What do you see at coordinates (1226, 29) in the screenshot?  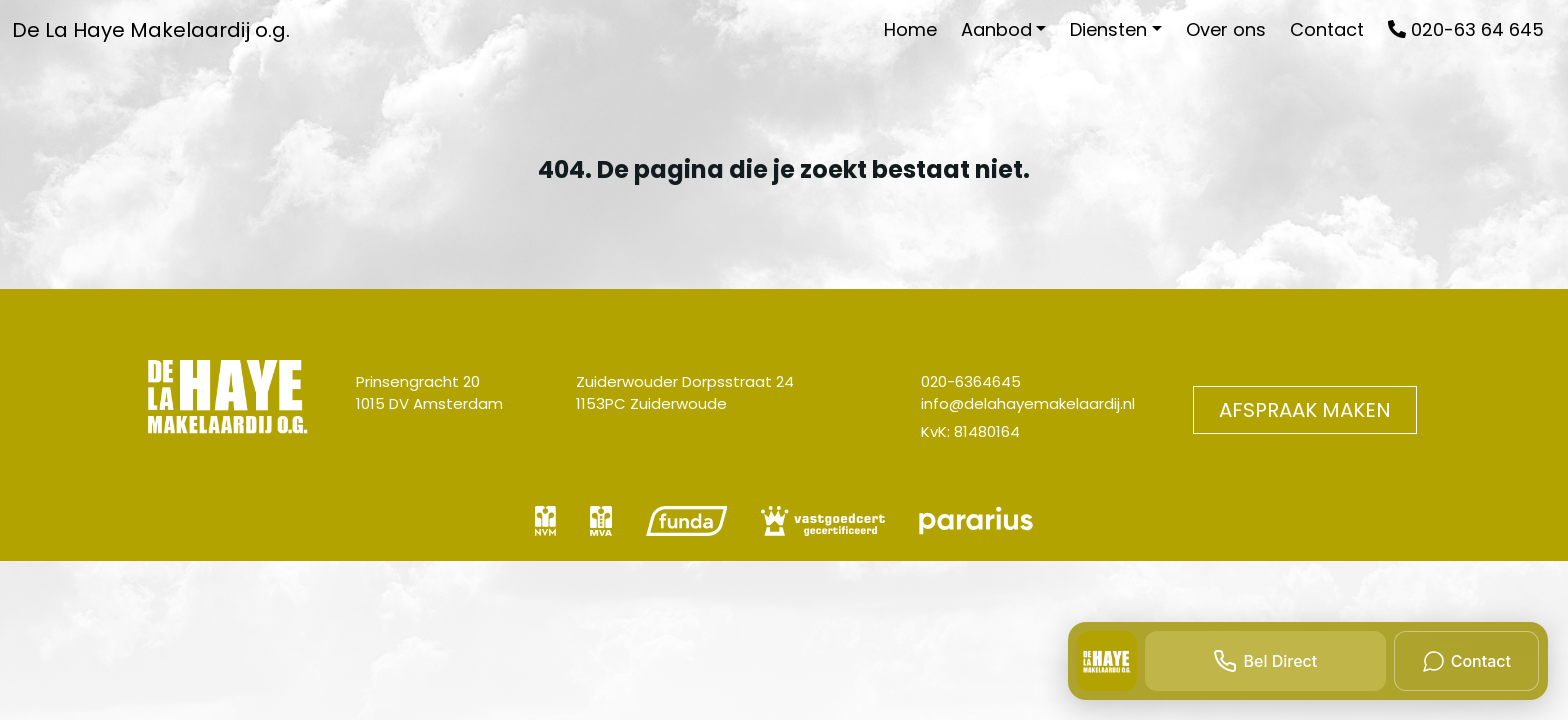 I see `Over ons` at bounding box center [1226, 29].